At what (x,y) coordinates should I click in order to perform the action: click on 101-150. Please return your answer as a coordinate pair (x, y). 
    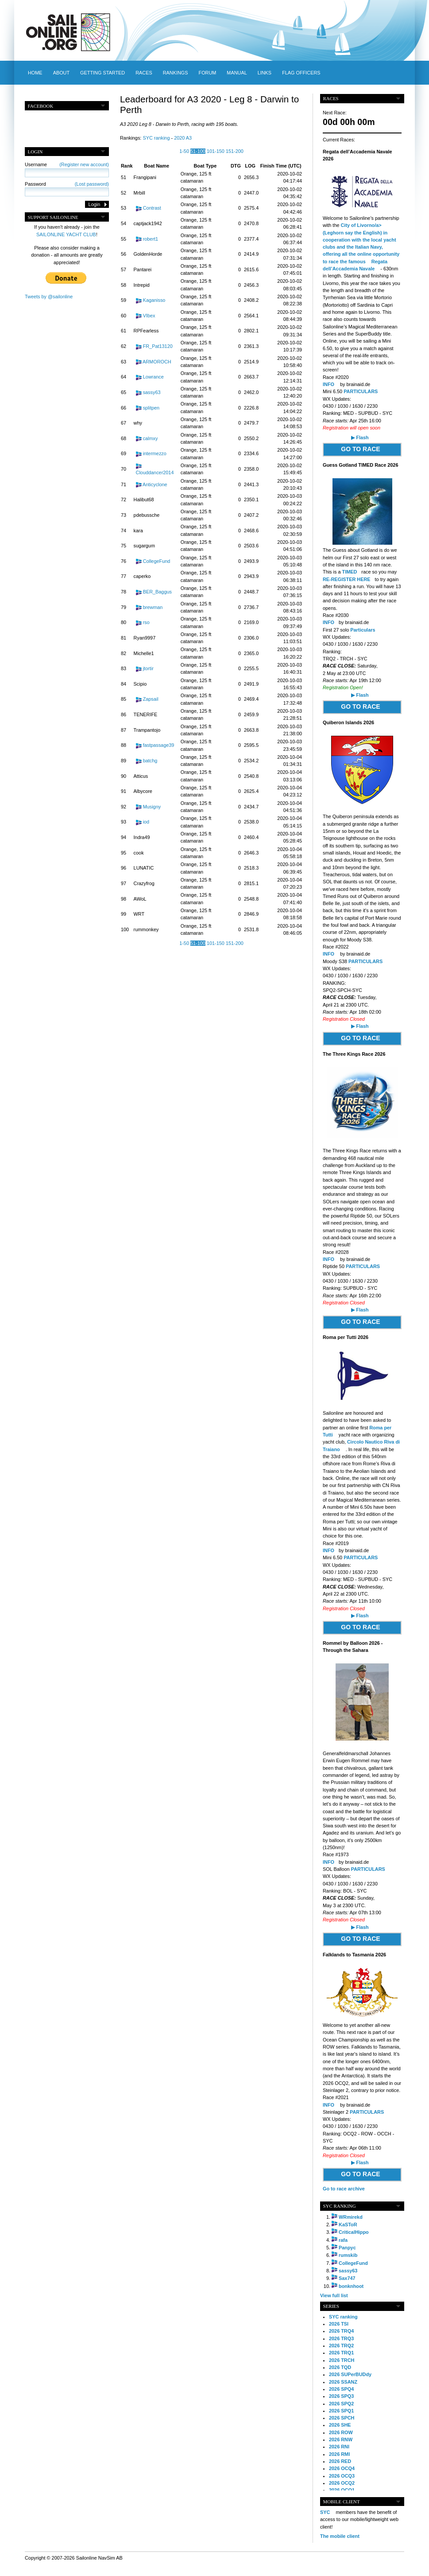
    Looking at the image, I should click on (215, 151).